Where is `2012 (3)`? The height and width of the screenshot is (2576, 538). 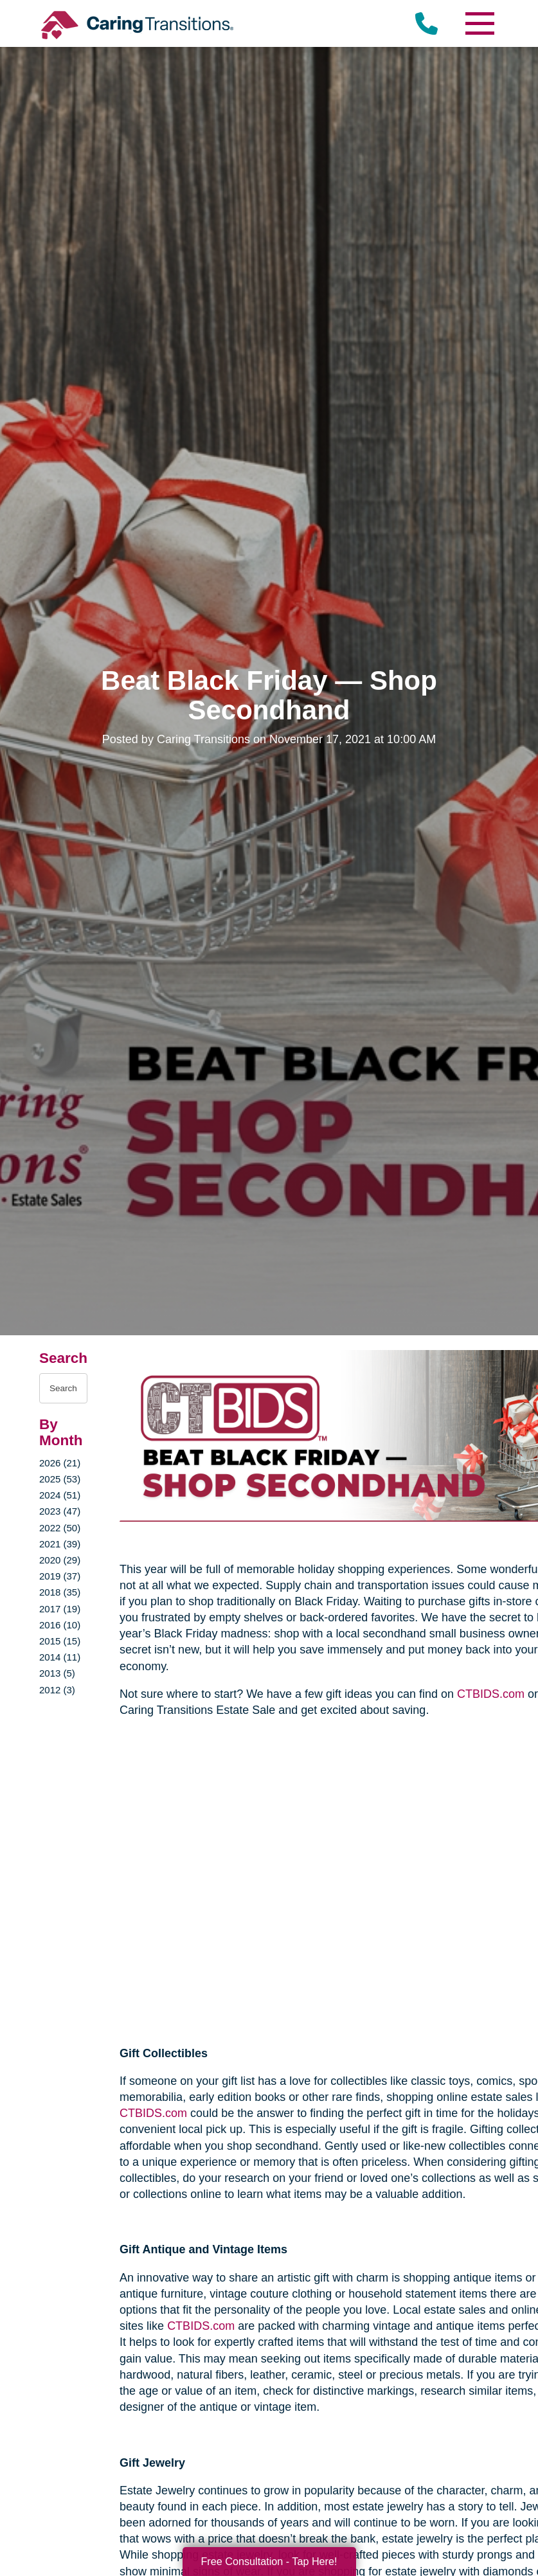
2012 (3) is located at coordinates (57, 1689).